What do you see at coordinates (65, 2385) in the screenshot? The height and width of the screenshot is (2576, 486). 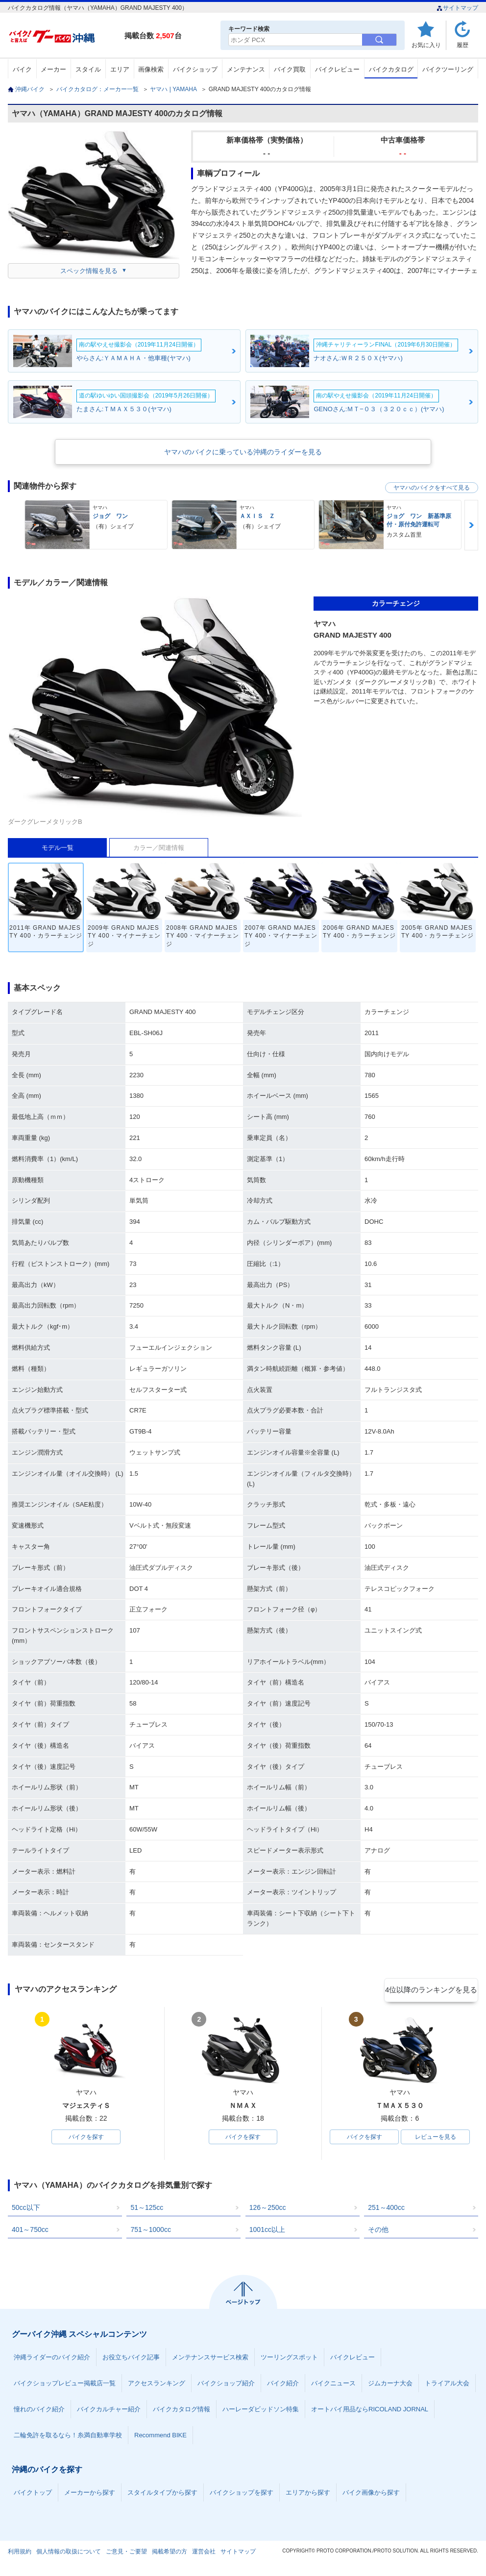 I see `バイクショップレビュー掲載店一覧` at bounding box center [65, 2385].